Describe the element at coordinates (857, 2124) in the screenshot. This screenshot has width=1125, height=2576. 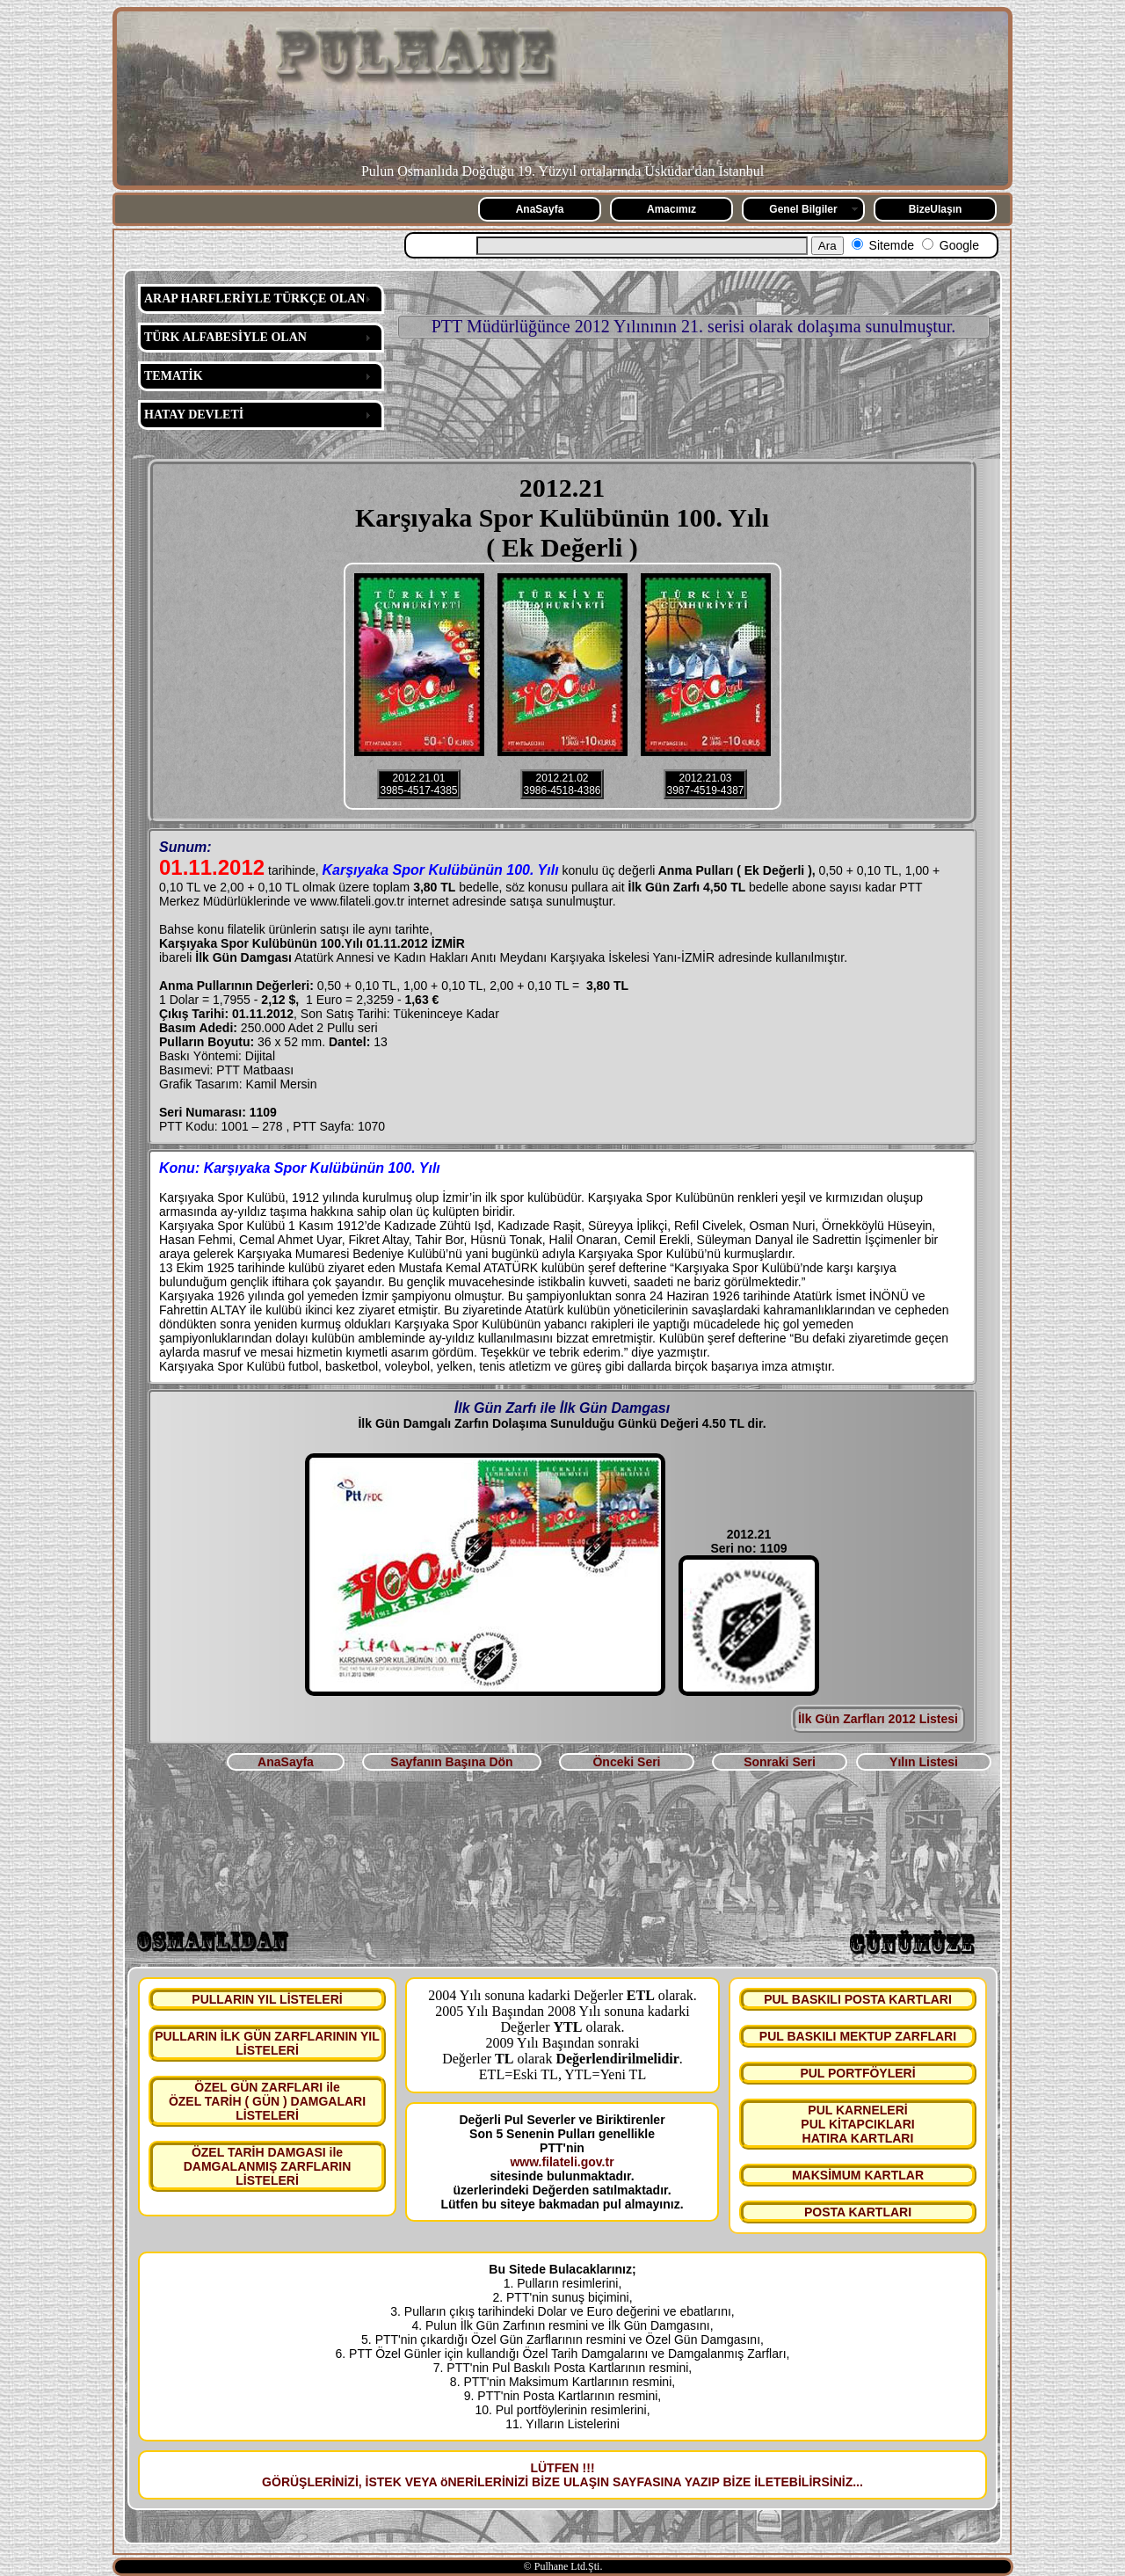
I see `PUL KARNELERİ PUL KİTAPCIKLARI HATIRA KARTLARI` at that location.